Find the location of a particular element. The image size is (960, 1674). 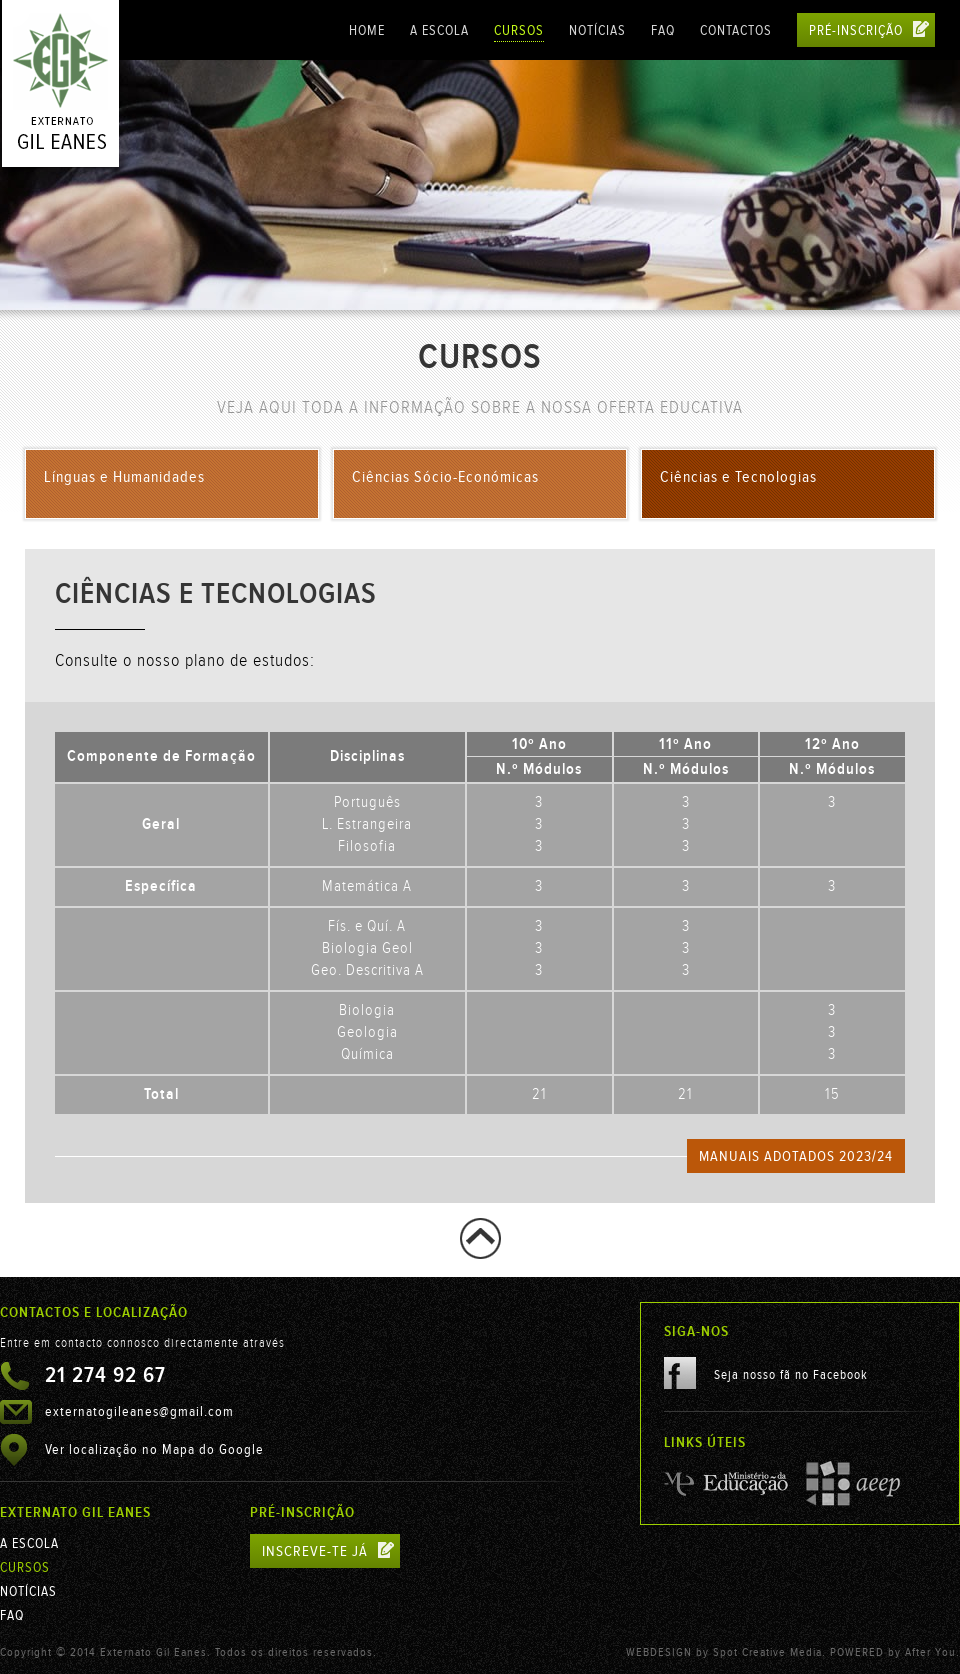

Manuais Adotados 2023/24 is located at coordinates (796, 1156).